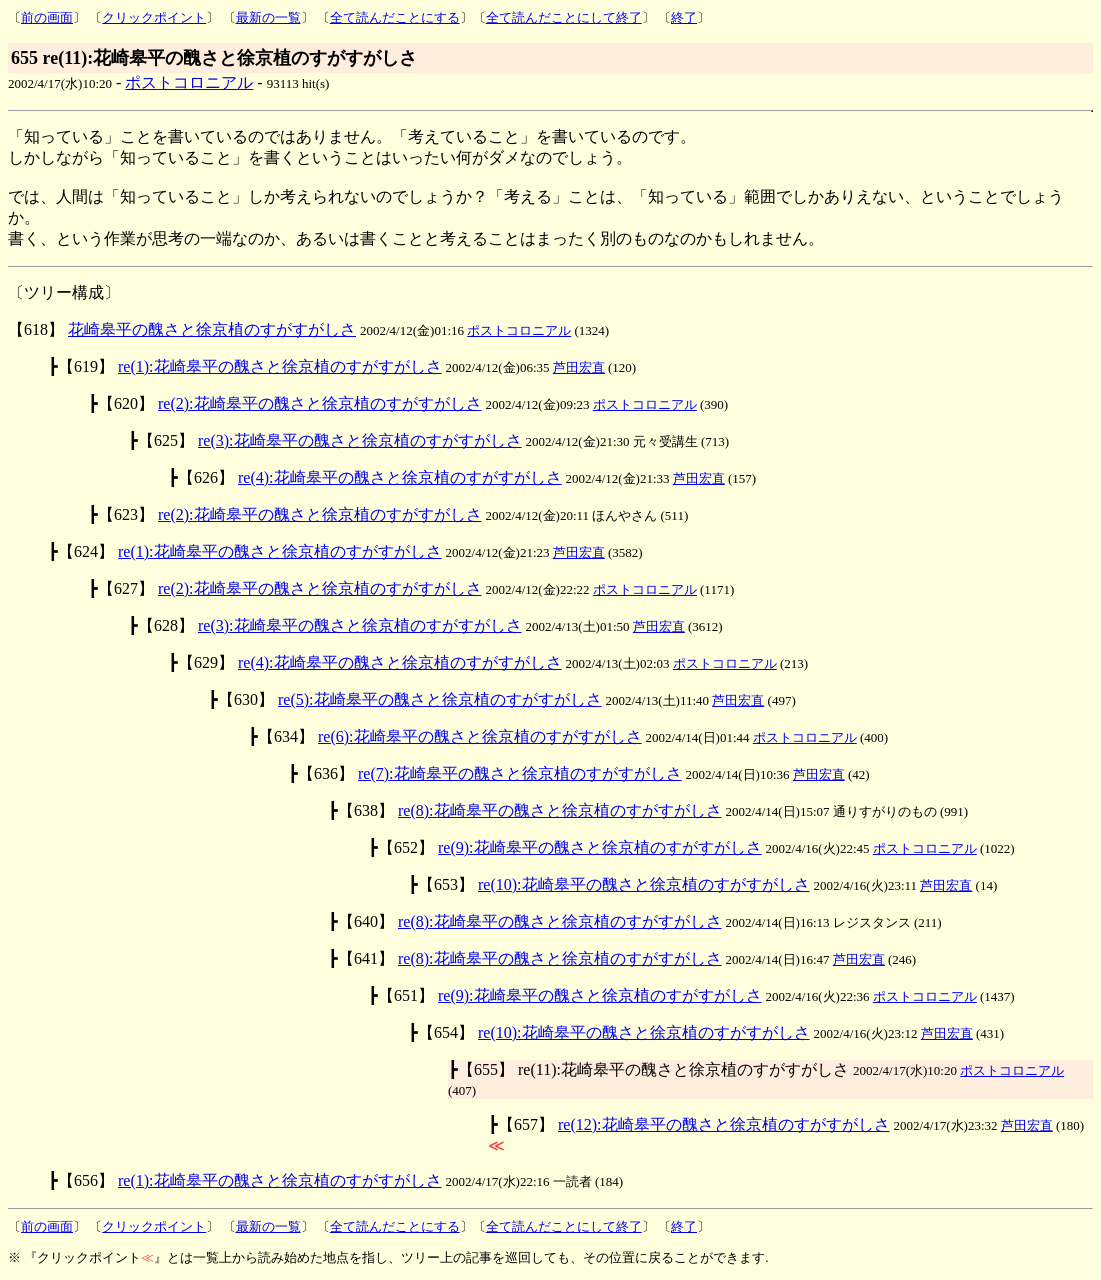 The image size is (1101, 1280). Describe the element at coordinates (724, 1124) in the screenshot. I see `re(12):花崎皋平の醜さと徐京植のすがすがしさ` at that location.